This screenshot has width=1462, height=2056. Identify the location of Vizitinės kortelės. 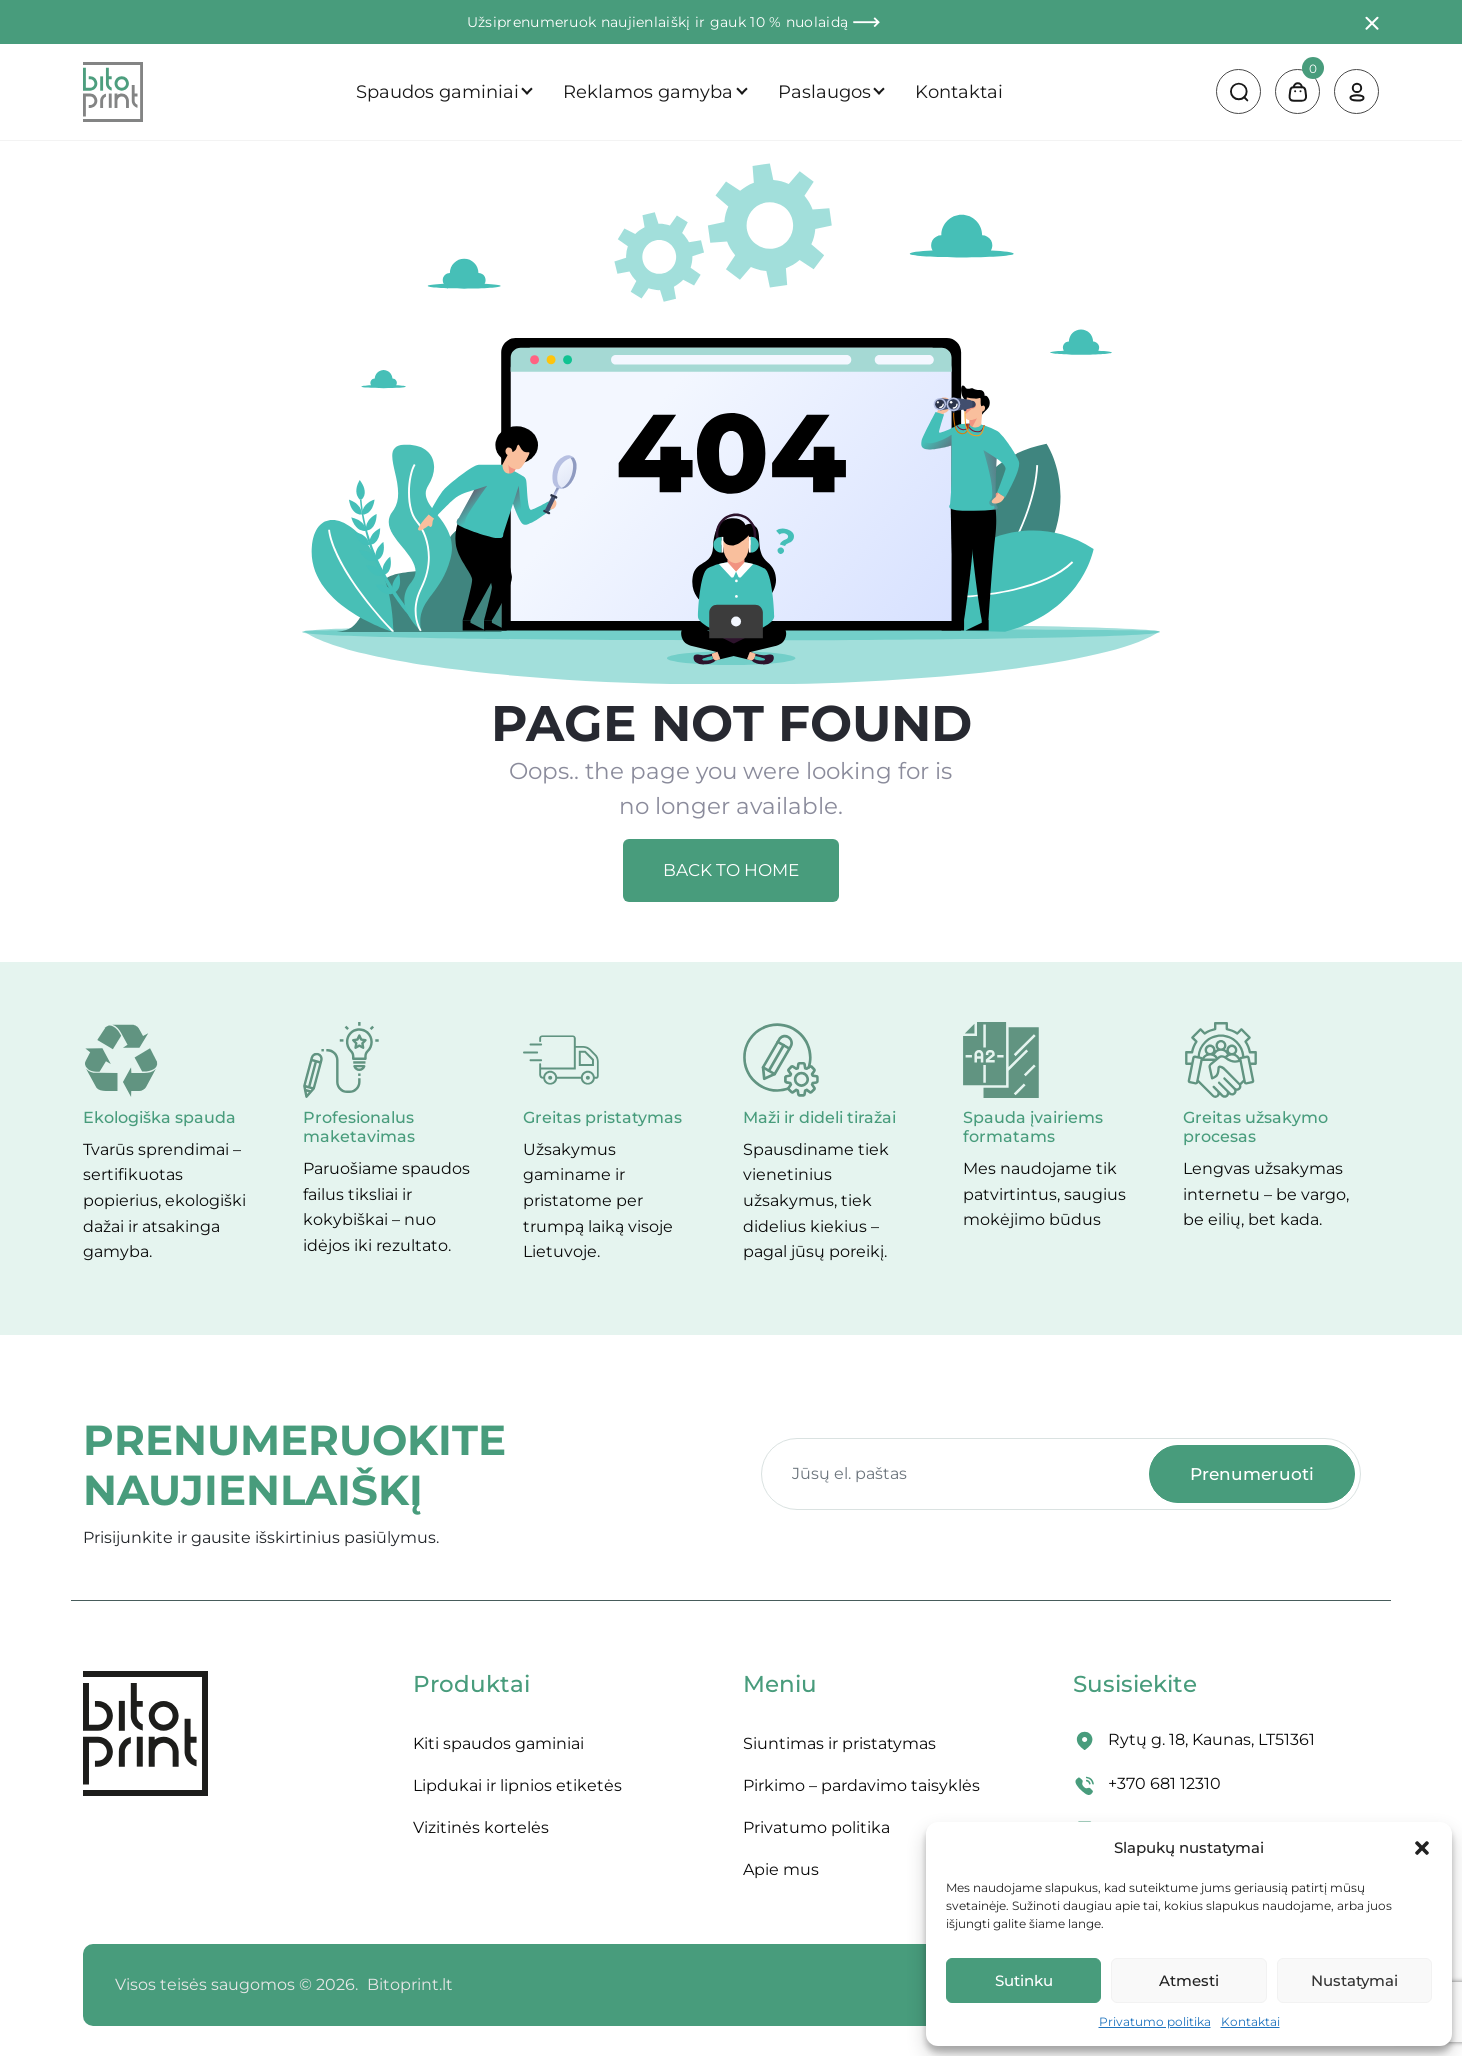
(481, 1827).